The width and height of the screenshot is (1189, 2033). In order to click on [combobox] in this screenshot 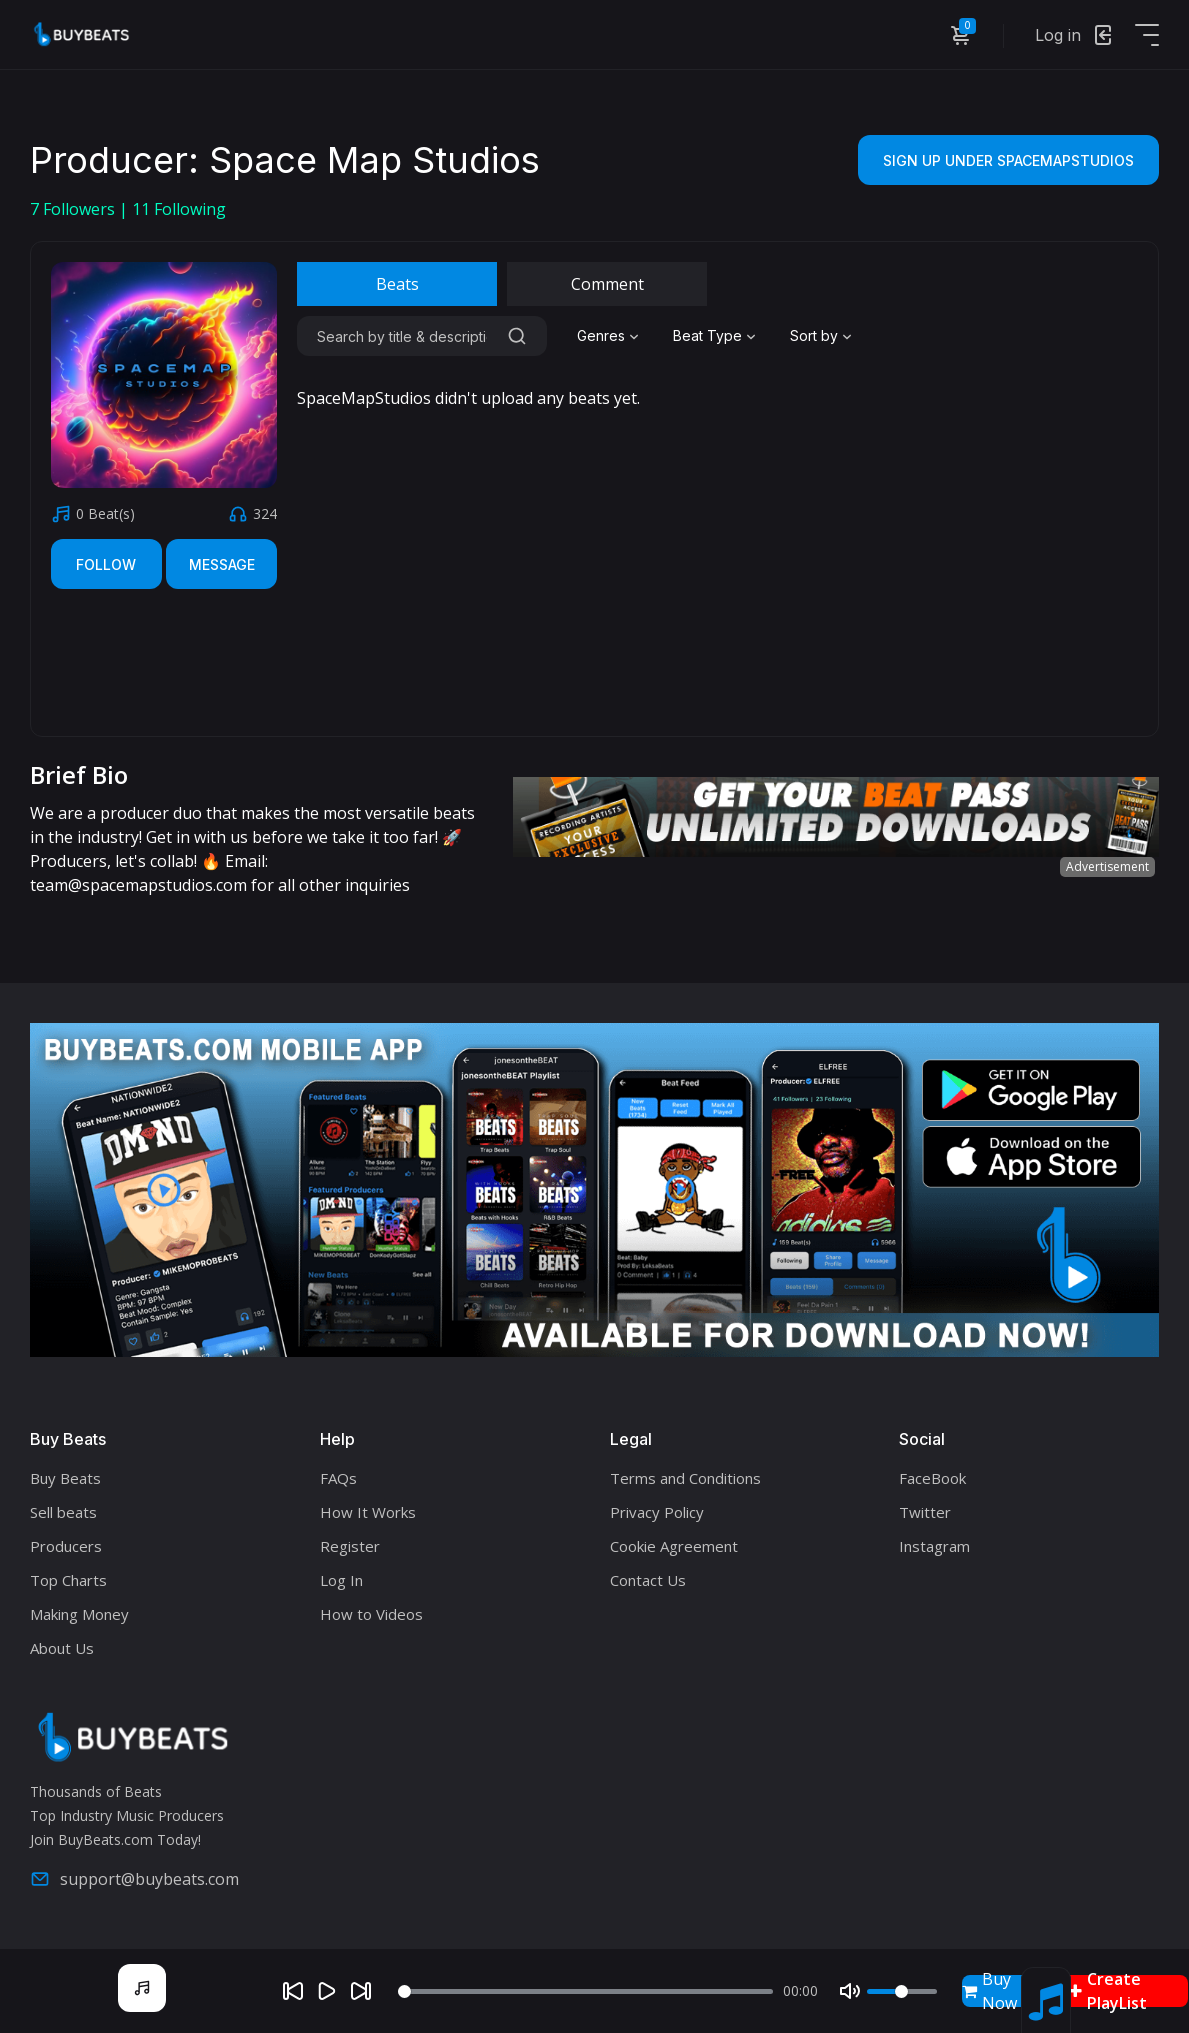, I will do `click(610, 336)`.